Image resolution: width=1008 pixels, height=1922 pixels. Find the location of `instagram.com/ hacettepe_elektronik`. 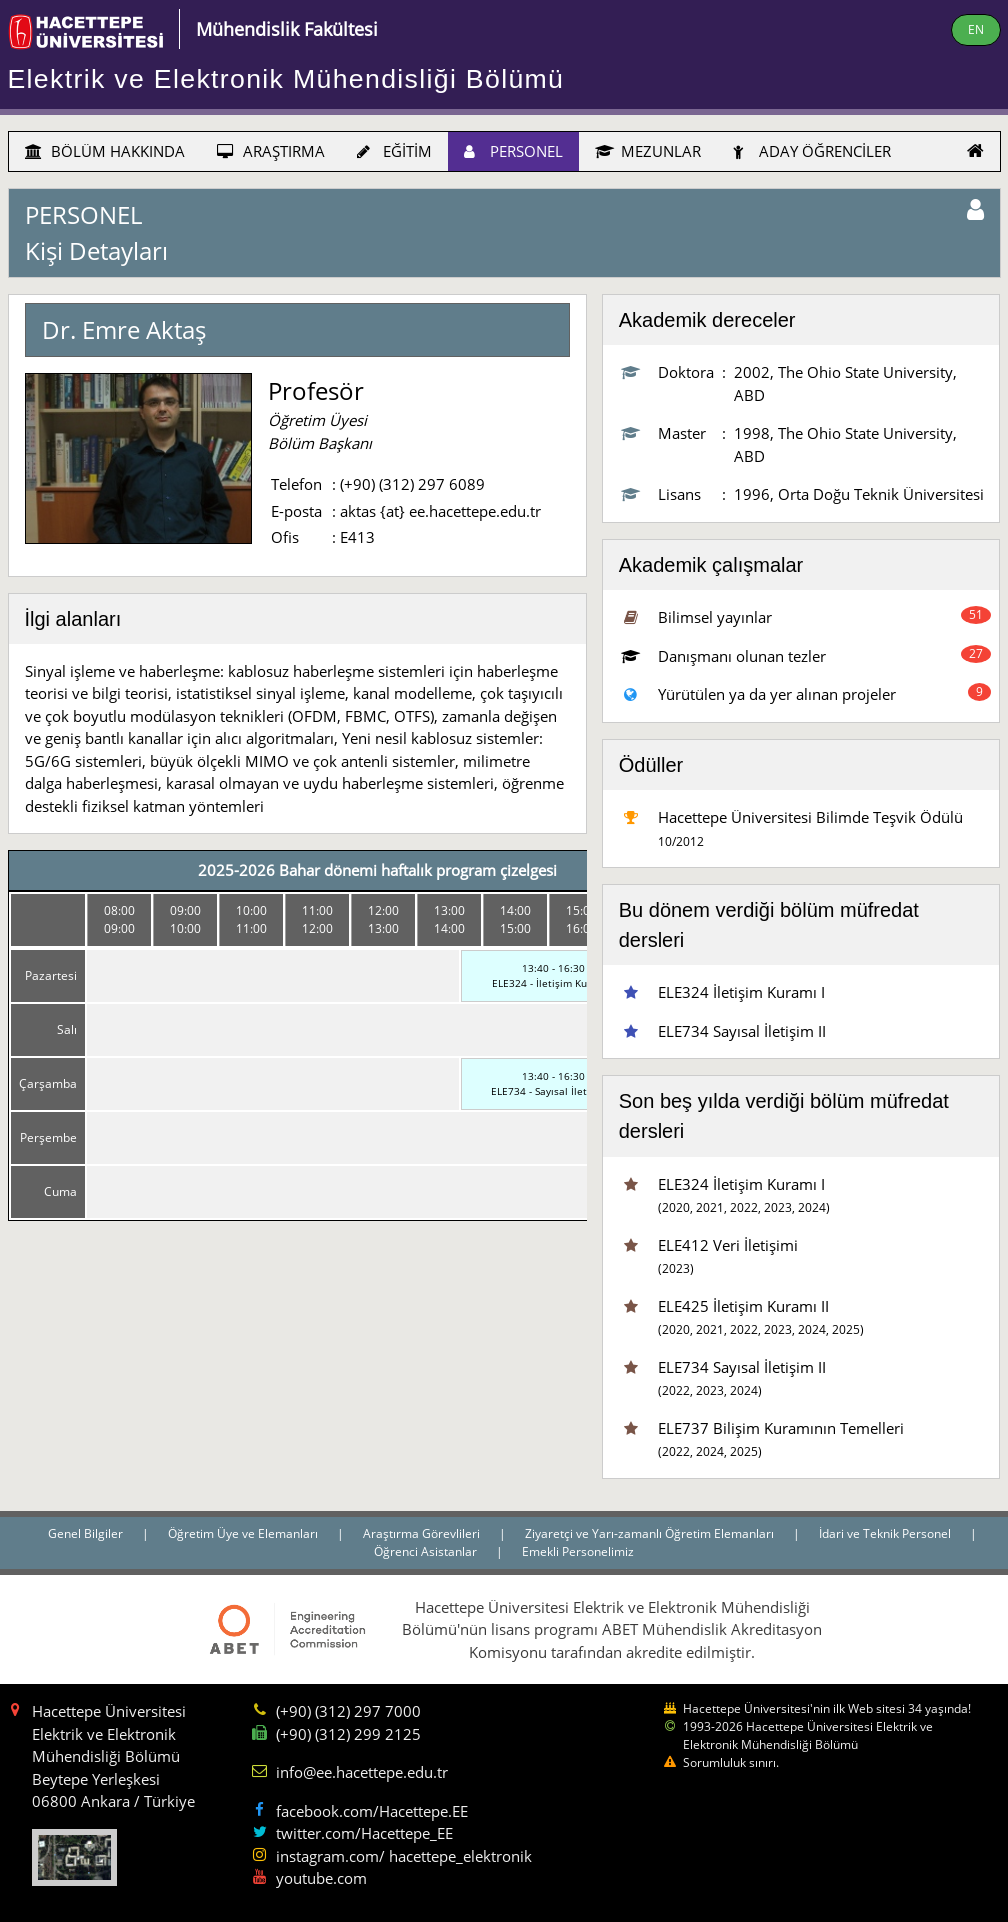

instagram.com/ hacettepe_elektronik is located at coordinates (404, 1856).